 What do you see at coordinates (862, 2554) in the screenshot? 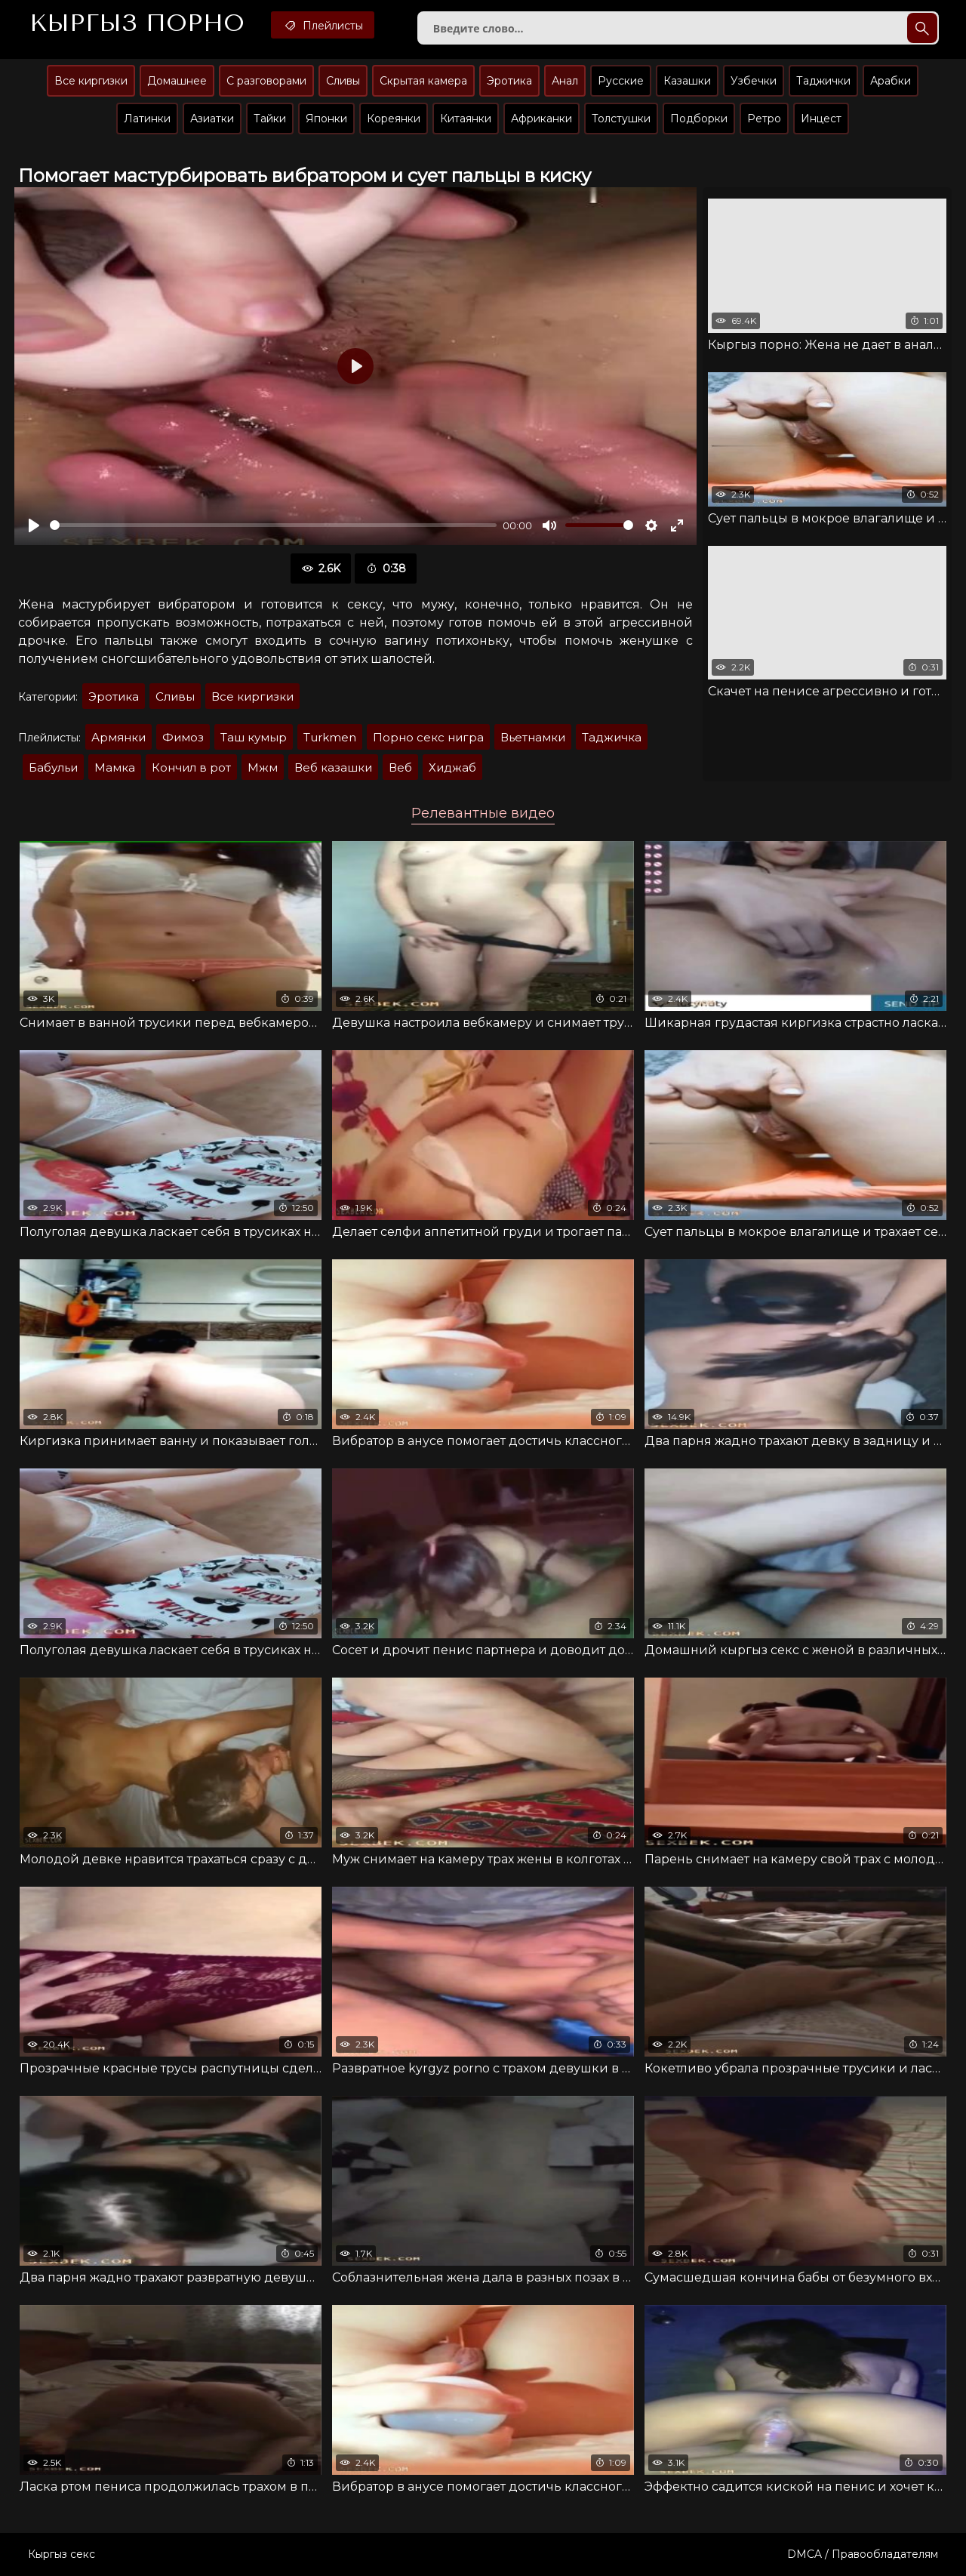
I see `DMCA / Правообладателям` at bounding box center [862, 2554].